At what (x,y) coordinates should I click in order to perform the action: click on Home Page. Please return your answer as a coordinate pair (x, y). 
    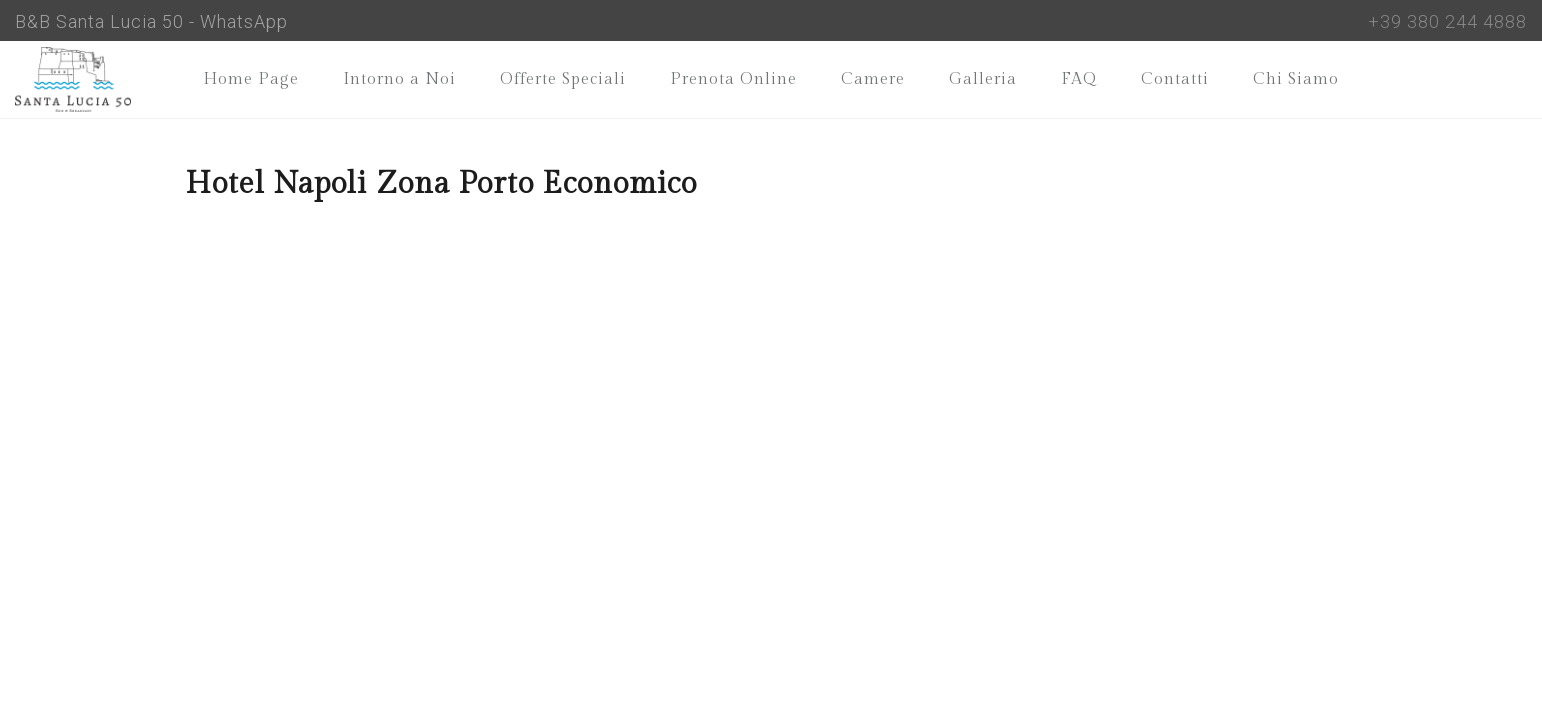
    Looking at the image, I should click on (251, 79).